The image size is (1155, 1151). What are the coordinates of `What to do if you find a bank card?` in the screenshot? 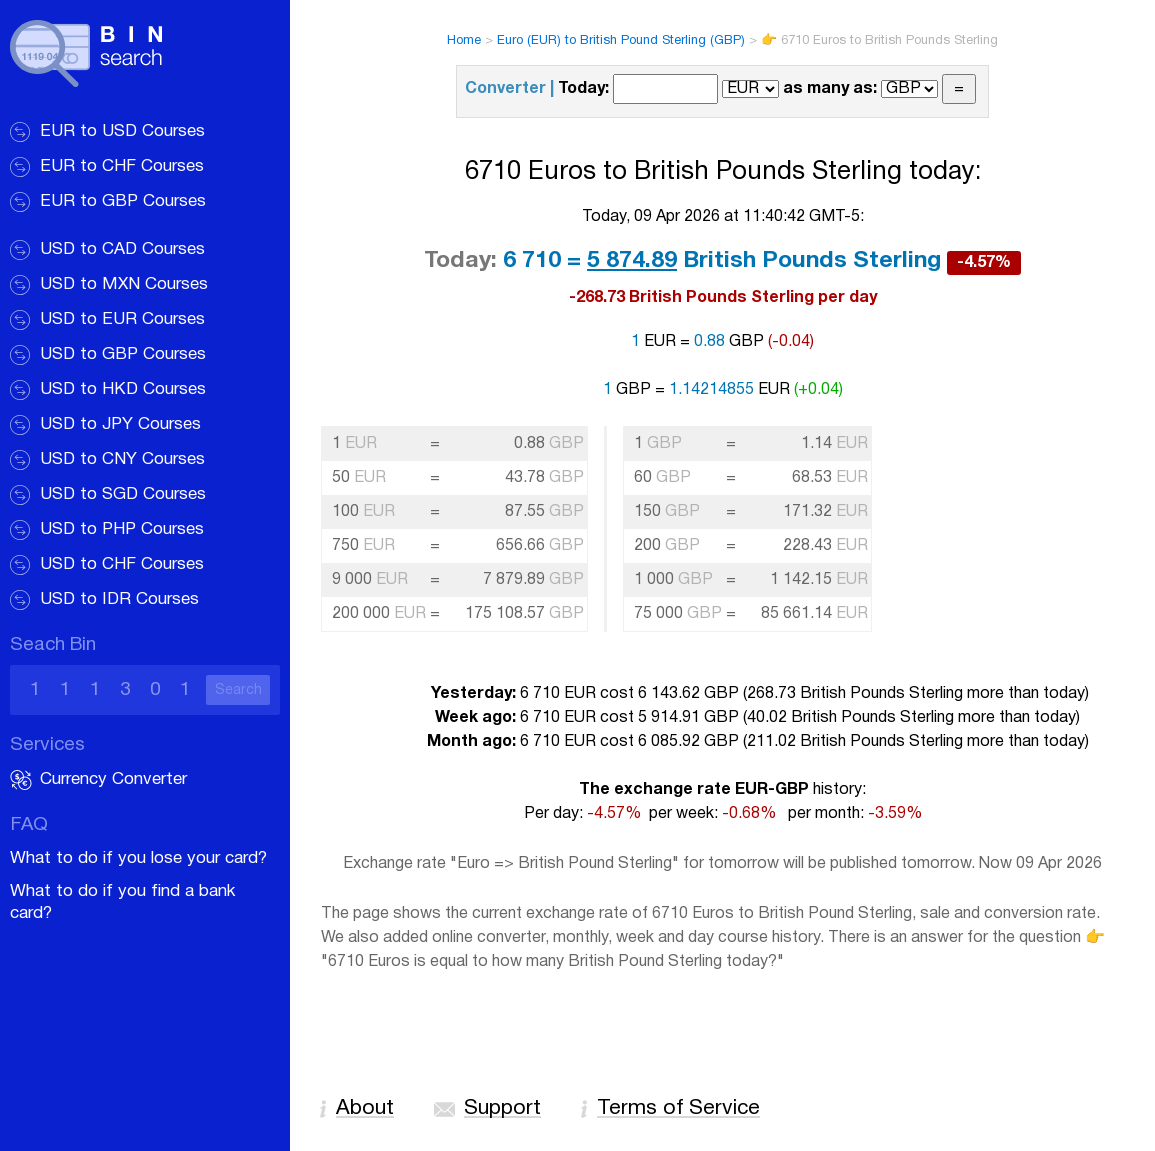 It's located at (122, 902).